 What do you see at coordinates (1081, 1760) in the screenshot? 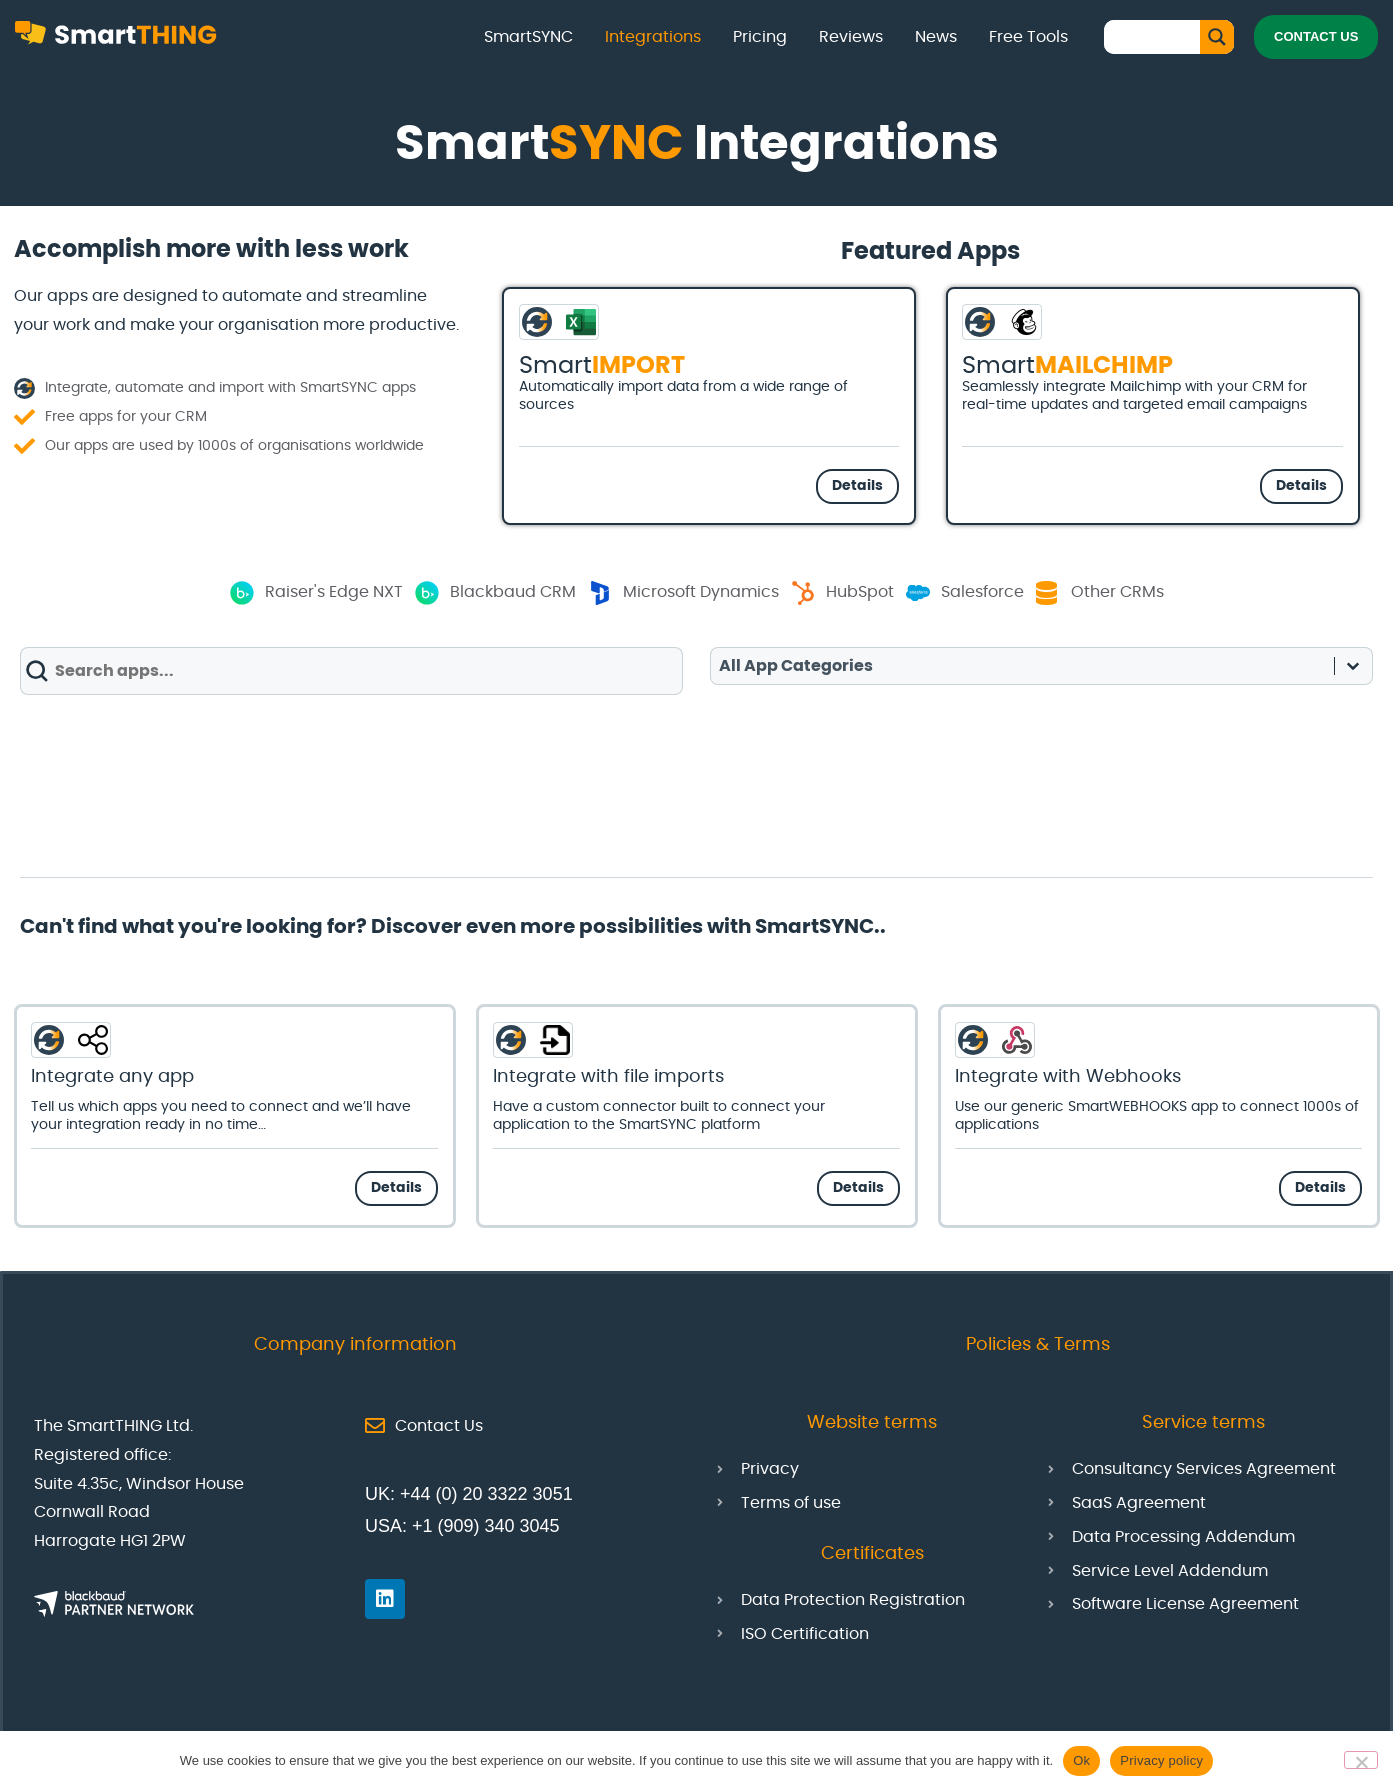
I see `Ok` at bounding box center [1081, 1760].